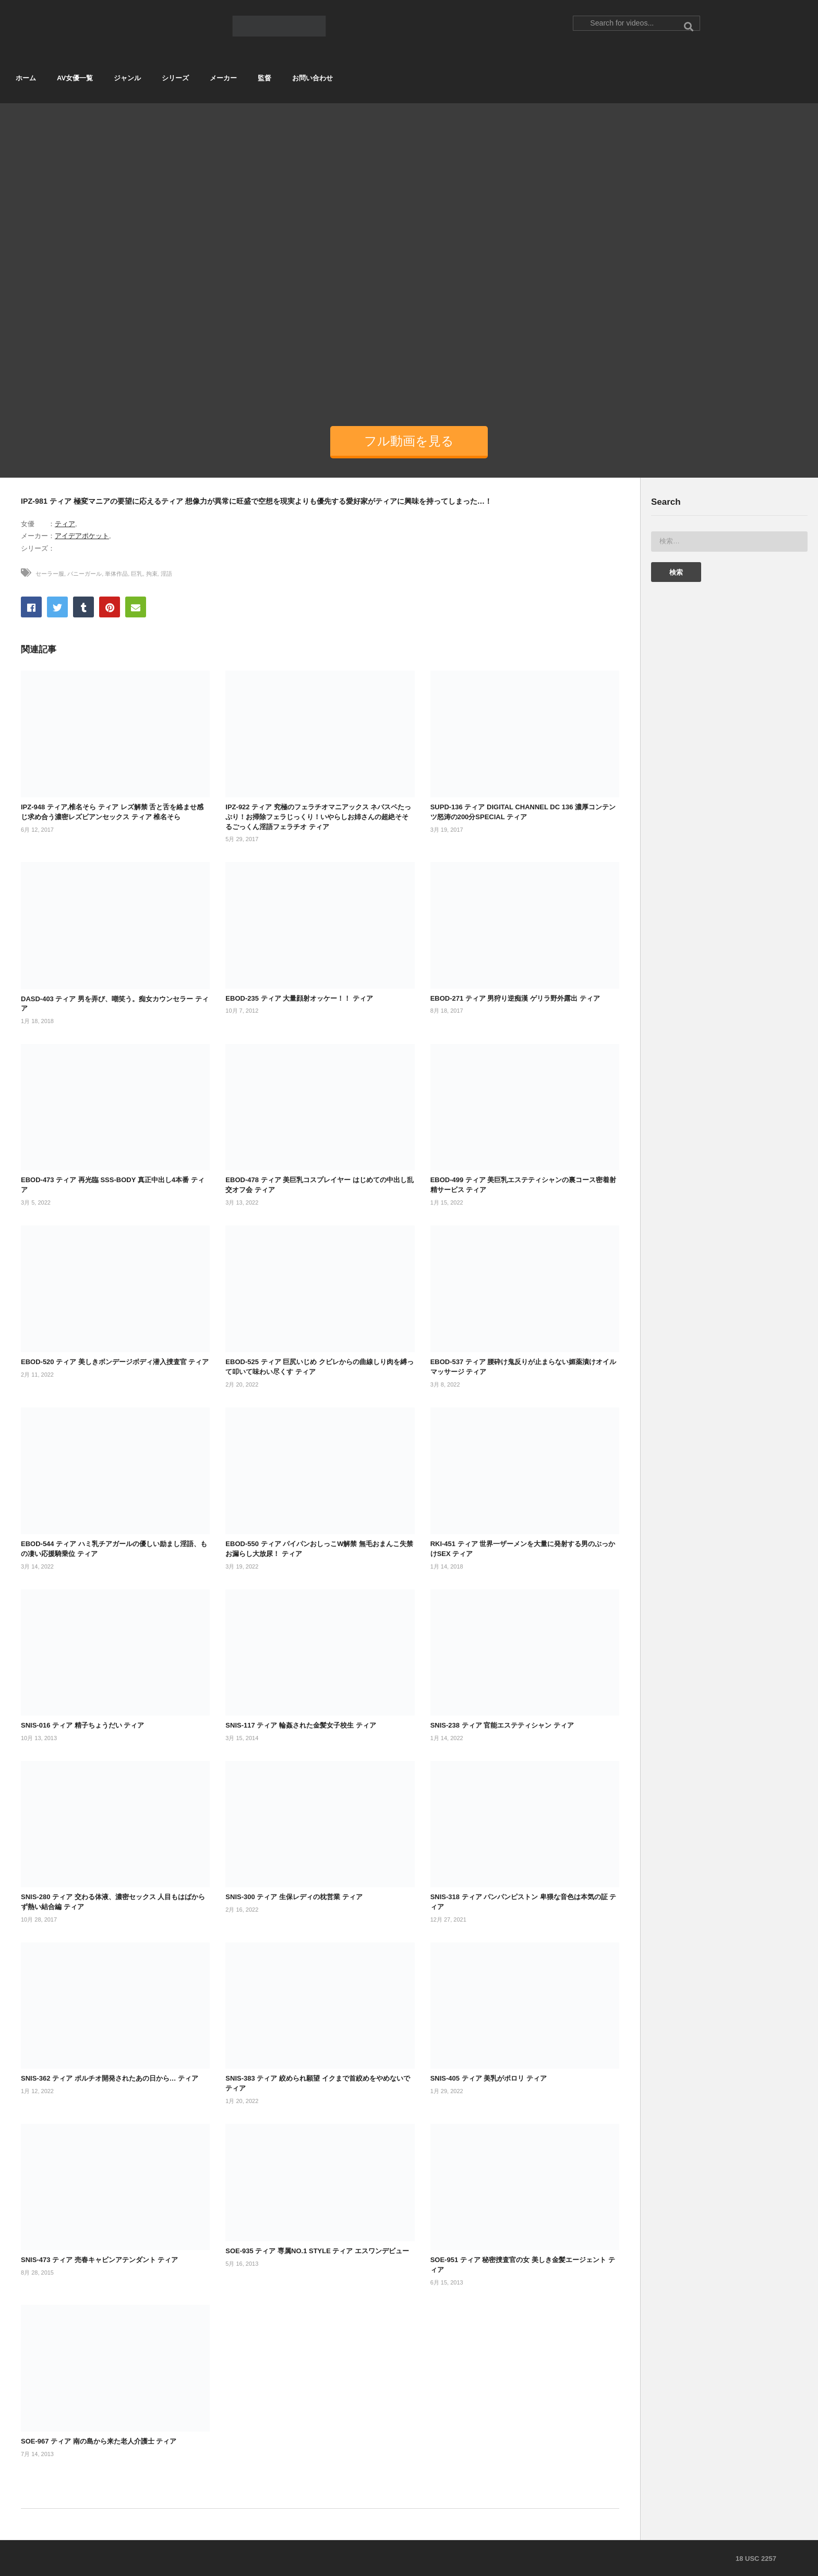 This screenshot has height=2576, width=818. I want to click on セーラー服, so click(49, 573).